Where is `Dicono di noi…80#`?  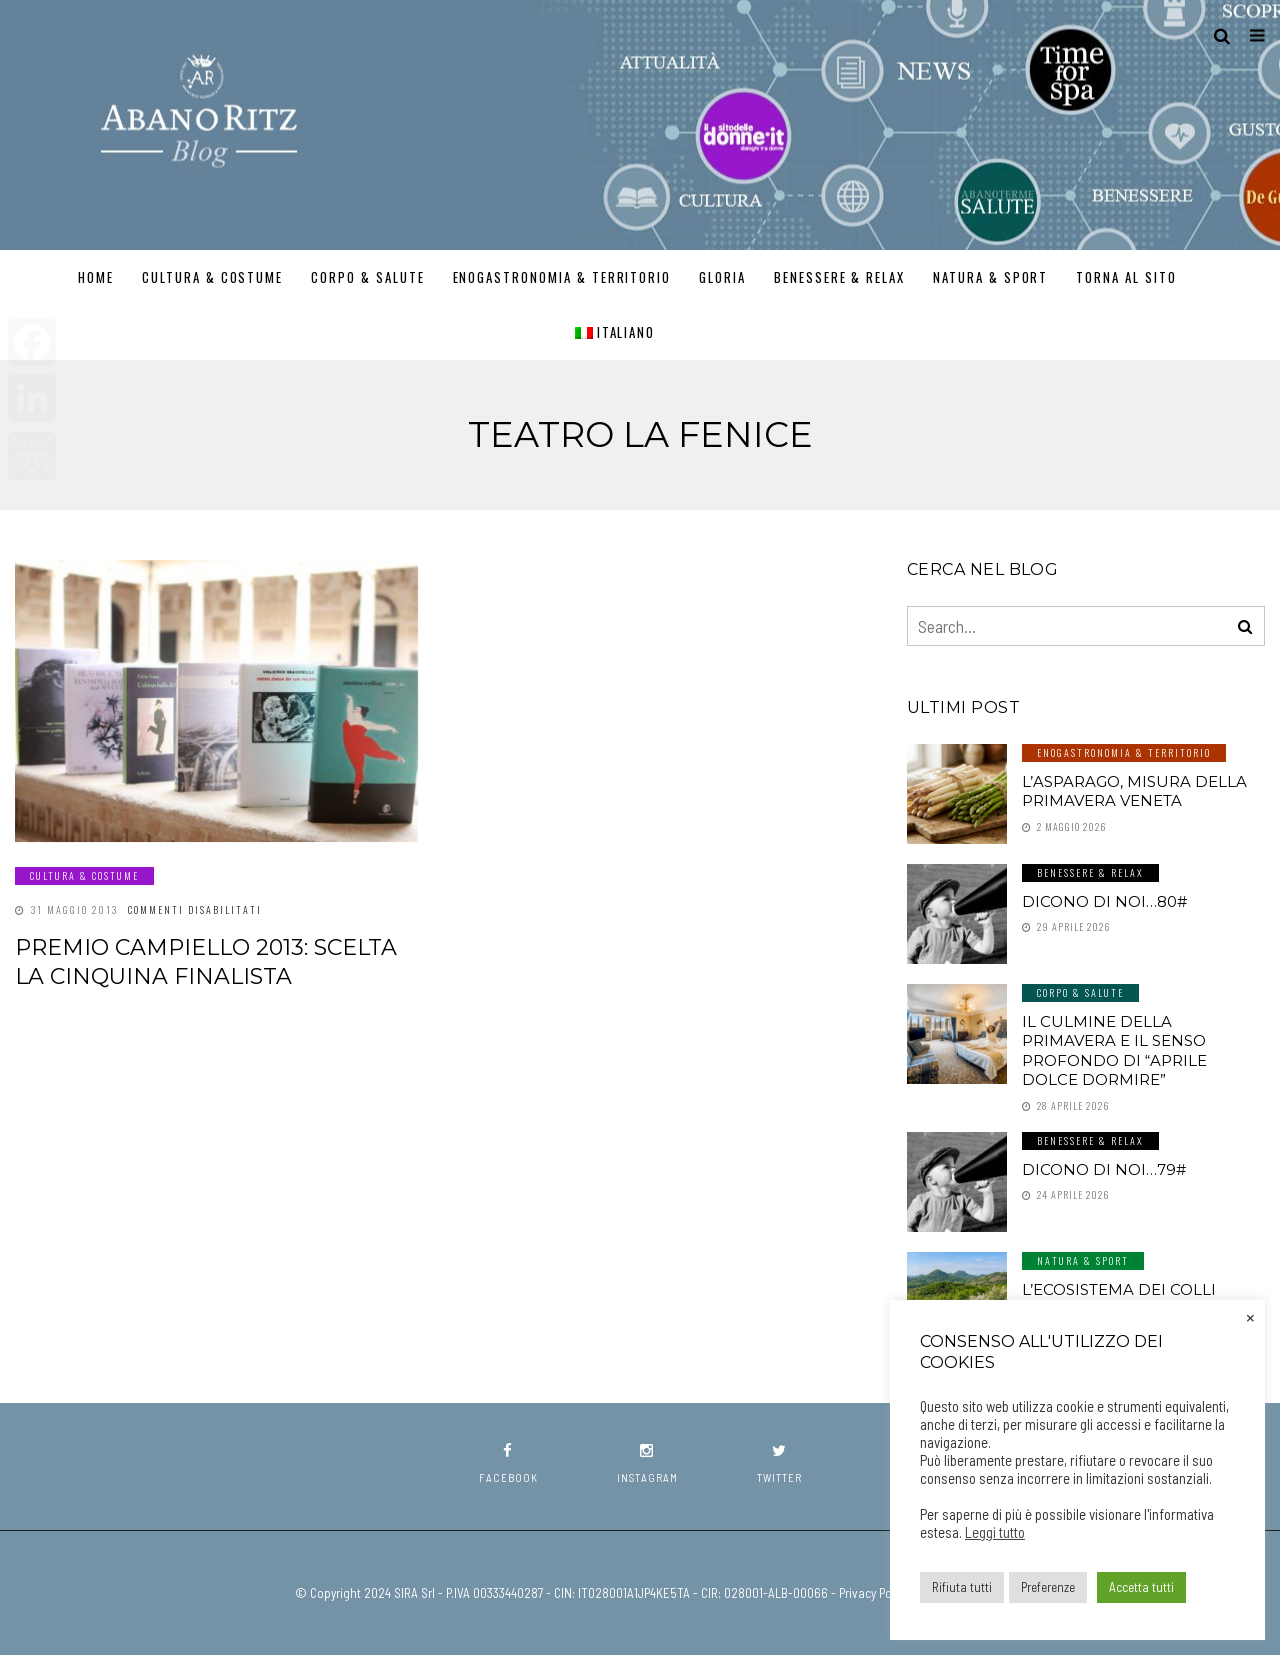 Dicono di noi…80# is located at coordinates (1104, 901).